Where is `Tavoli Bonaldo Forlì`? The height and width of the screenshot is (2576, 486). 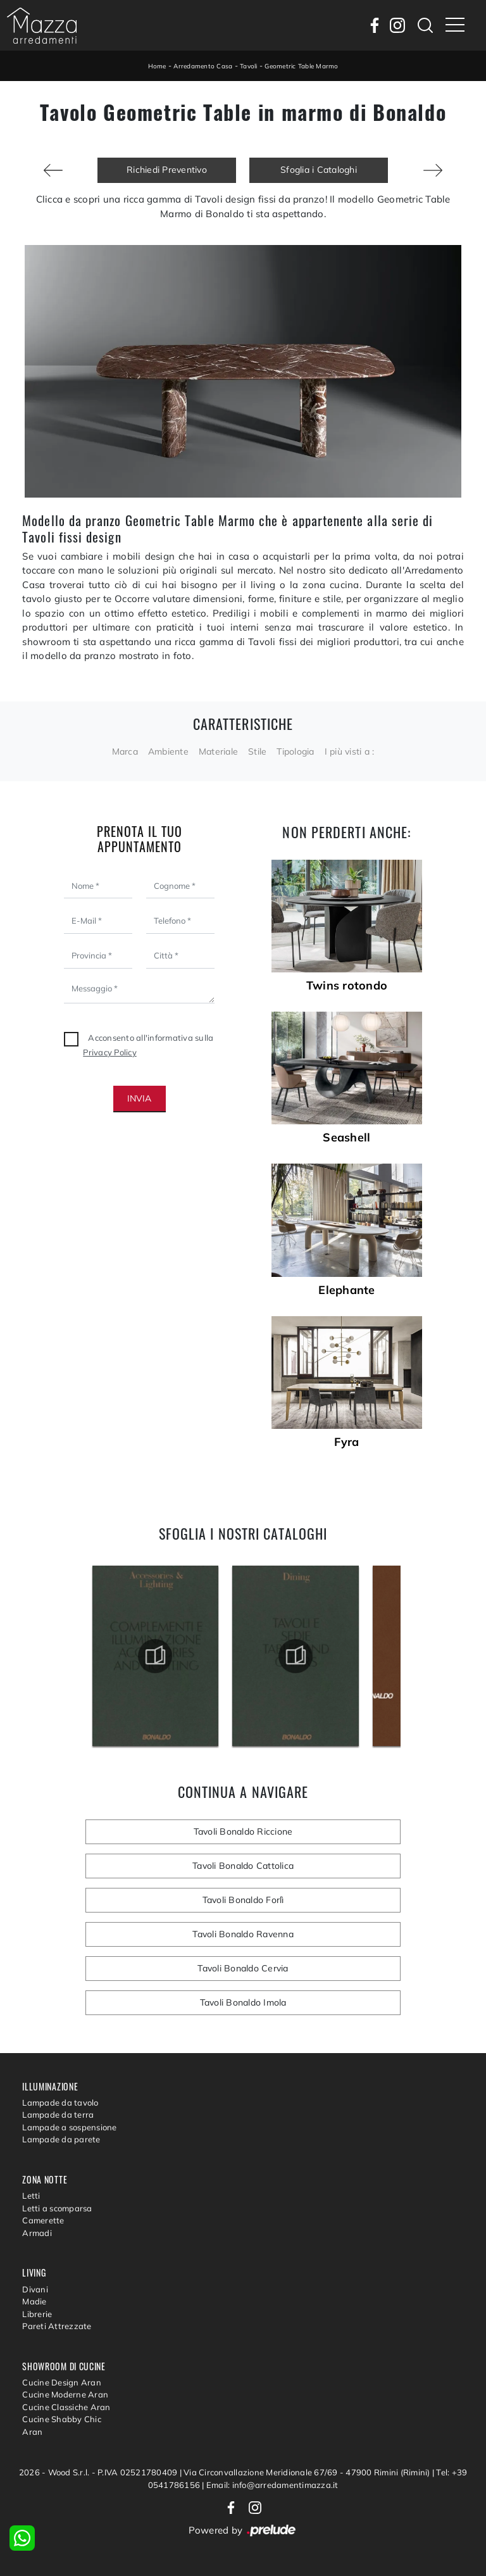
Tavoli Bonaldo Forlì is located at coordinates (243, 1900).